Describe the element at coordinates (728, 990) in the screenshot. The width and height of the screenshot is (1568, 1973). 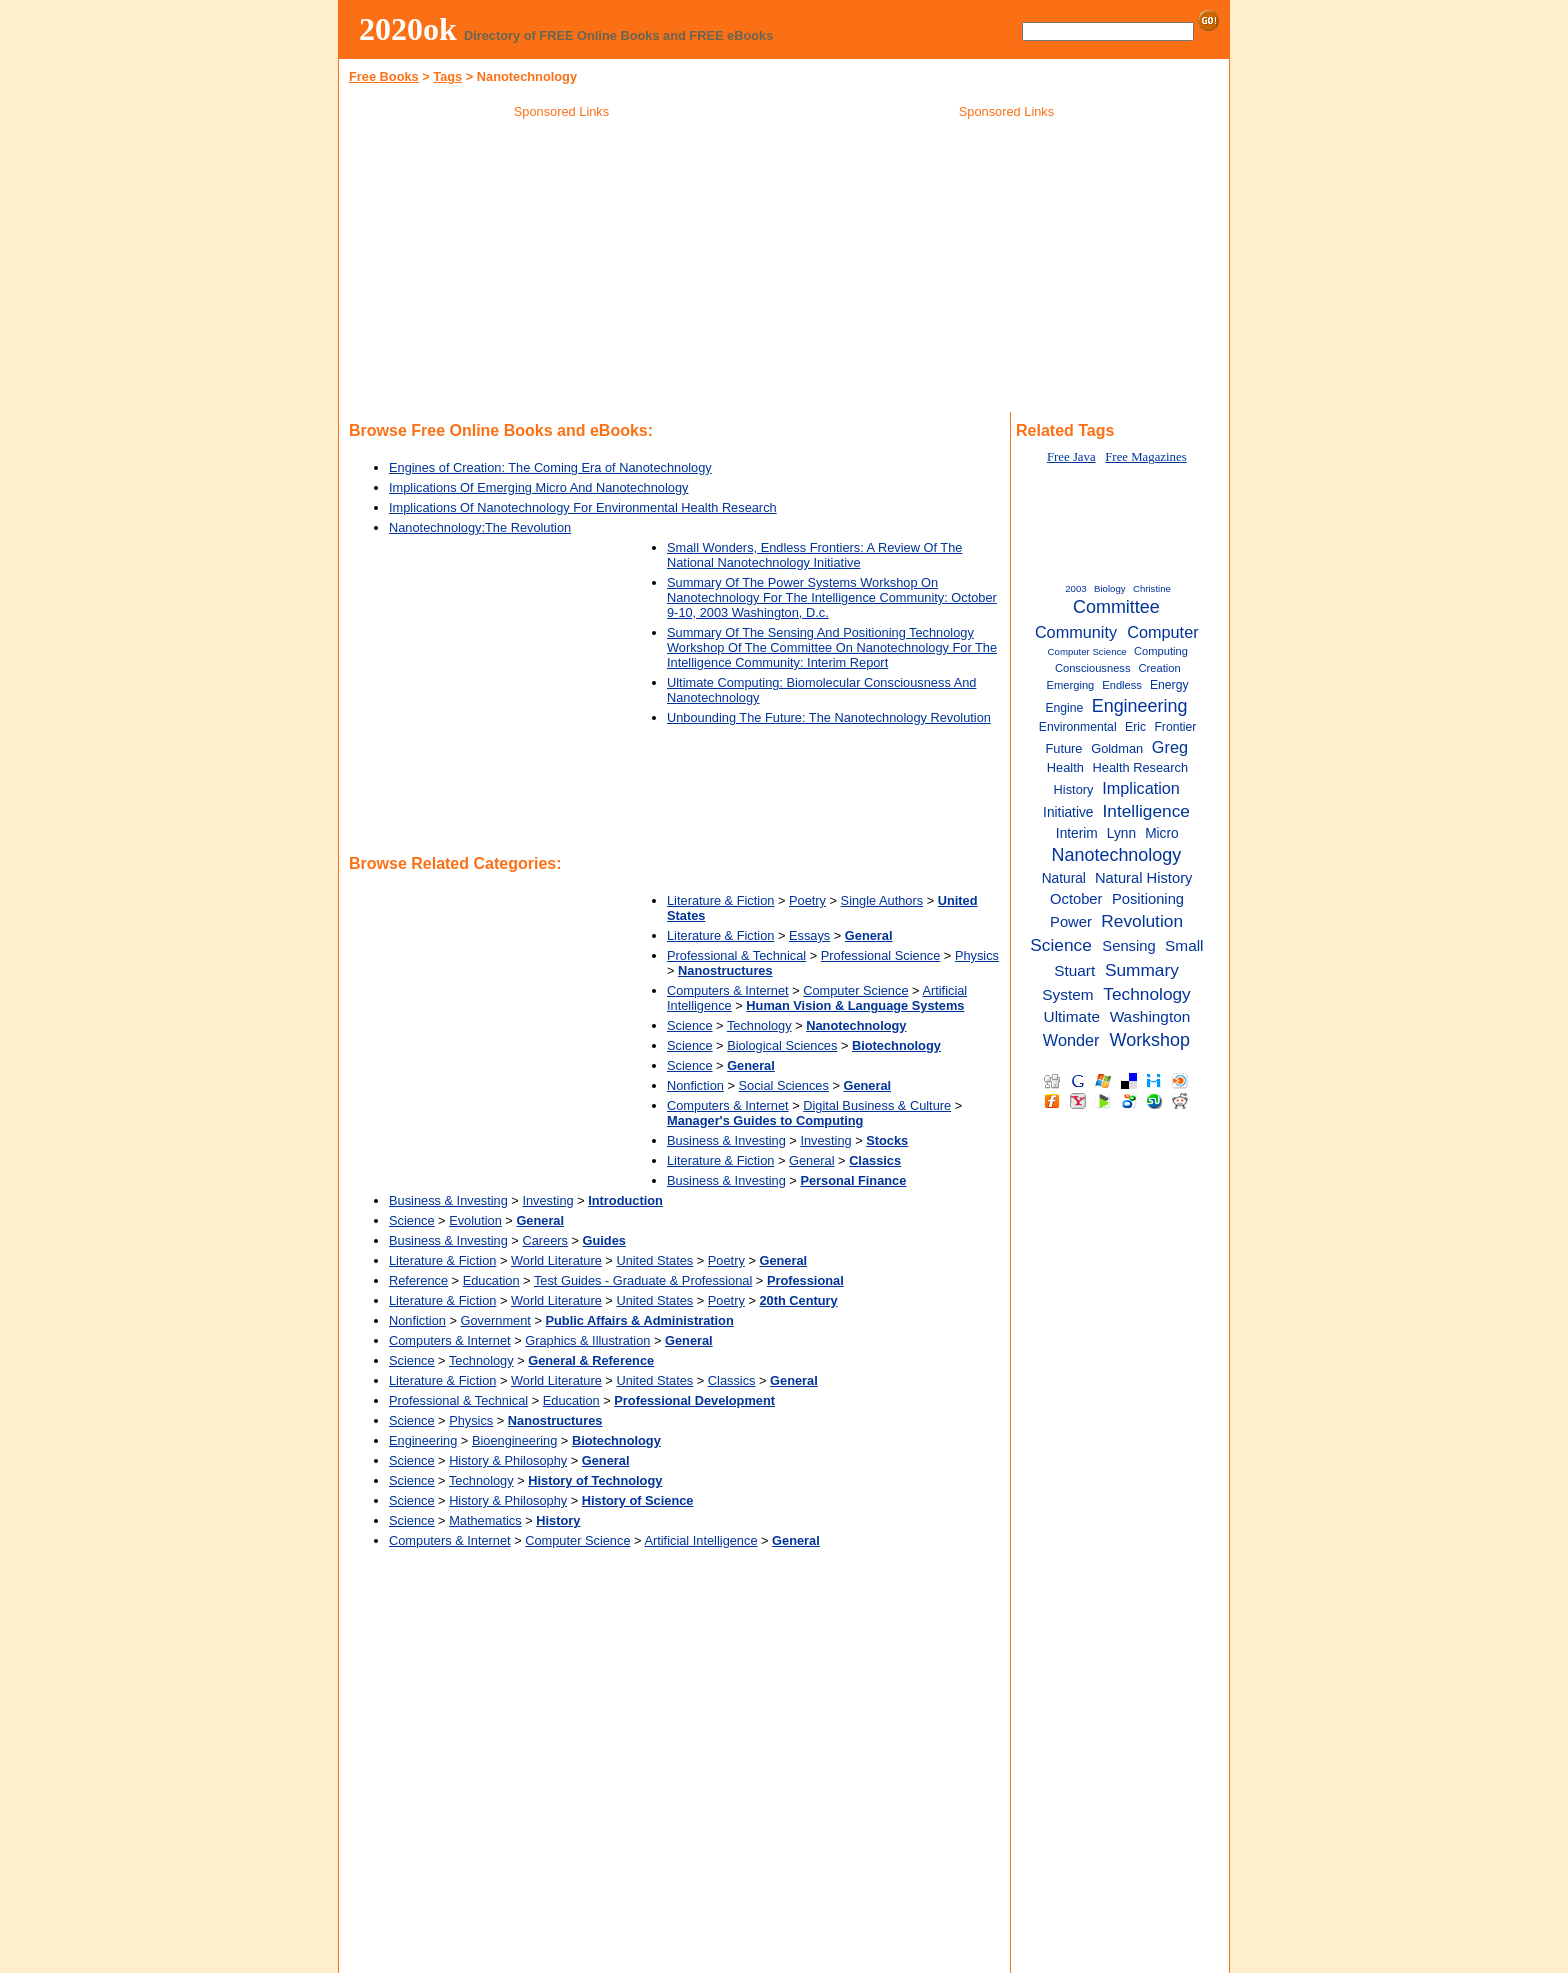
I see `Computers & Internet` at that location.